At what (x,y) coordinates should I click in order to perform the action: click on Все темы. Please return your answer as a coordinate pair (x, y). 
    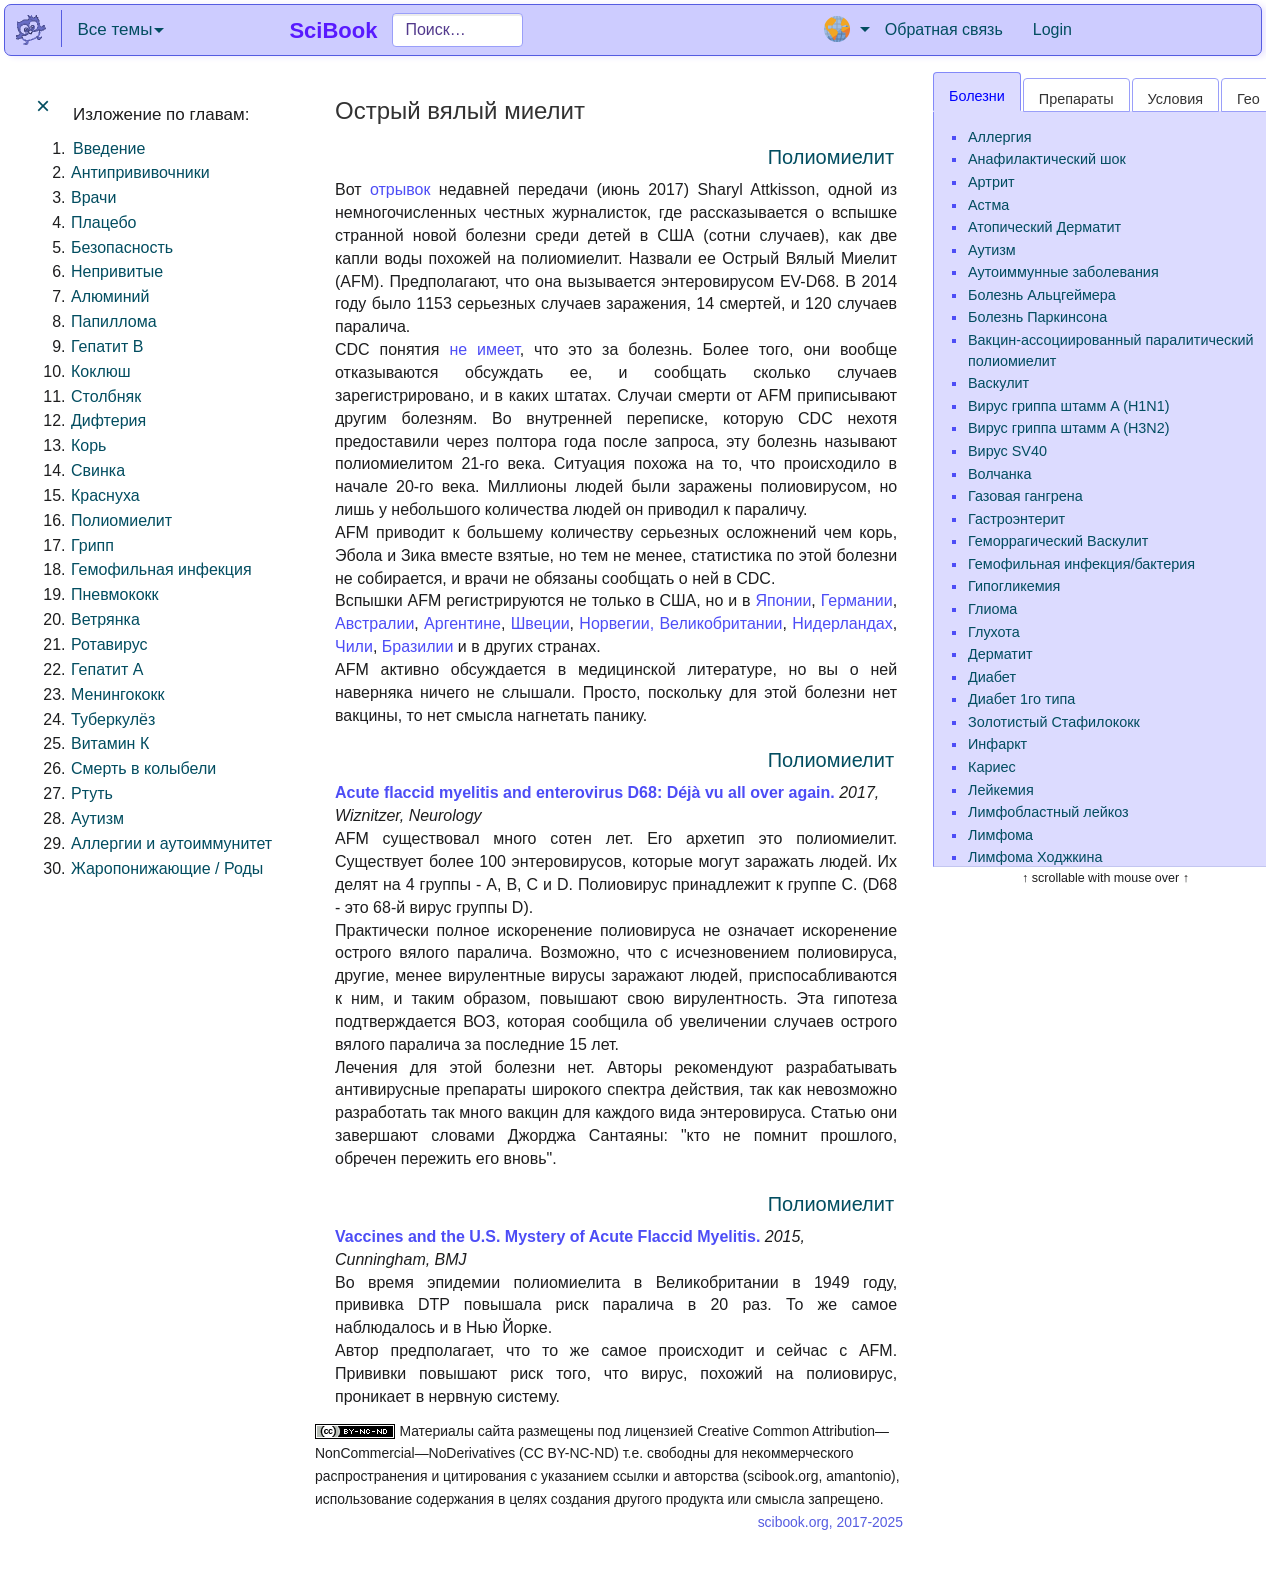
    Looking at the image, I should click on (120, 29).